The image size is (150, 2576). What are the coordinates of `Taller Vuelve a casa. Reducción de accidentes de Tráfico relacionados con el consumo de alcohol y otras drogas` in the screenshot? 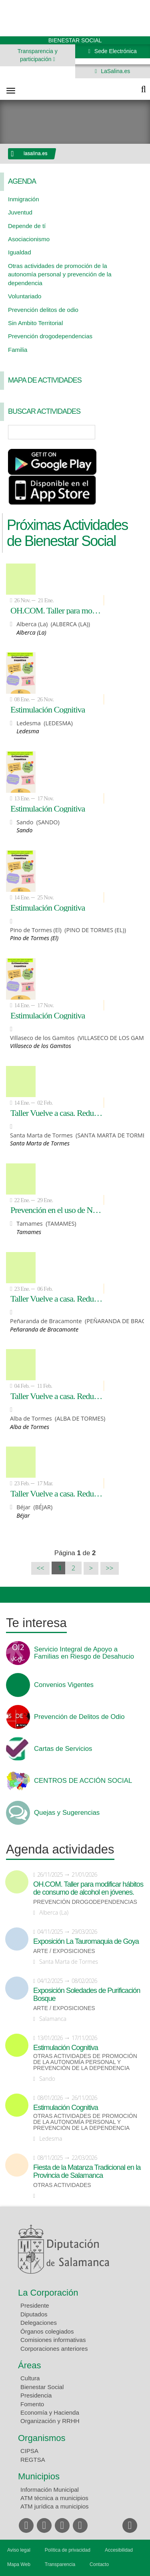 It's located at (57, 1112).